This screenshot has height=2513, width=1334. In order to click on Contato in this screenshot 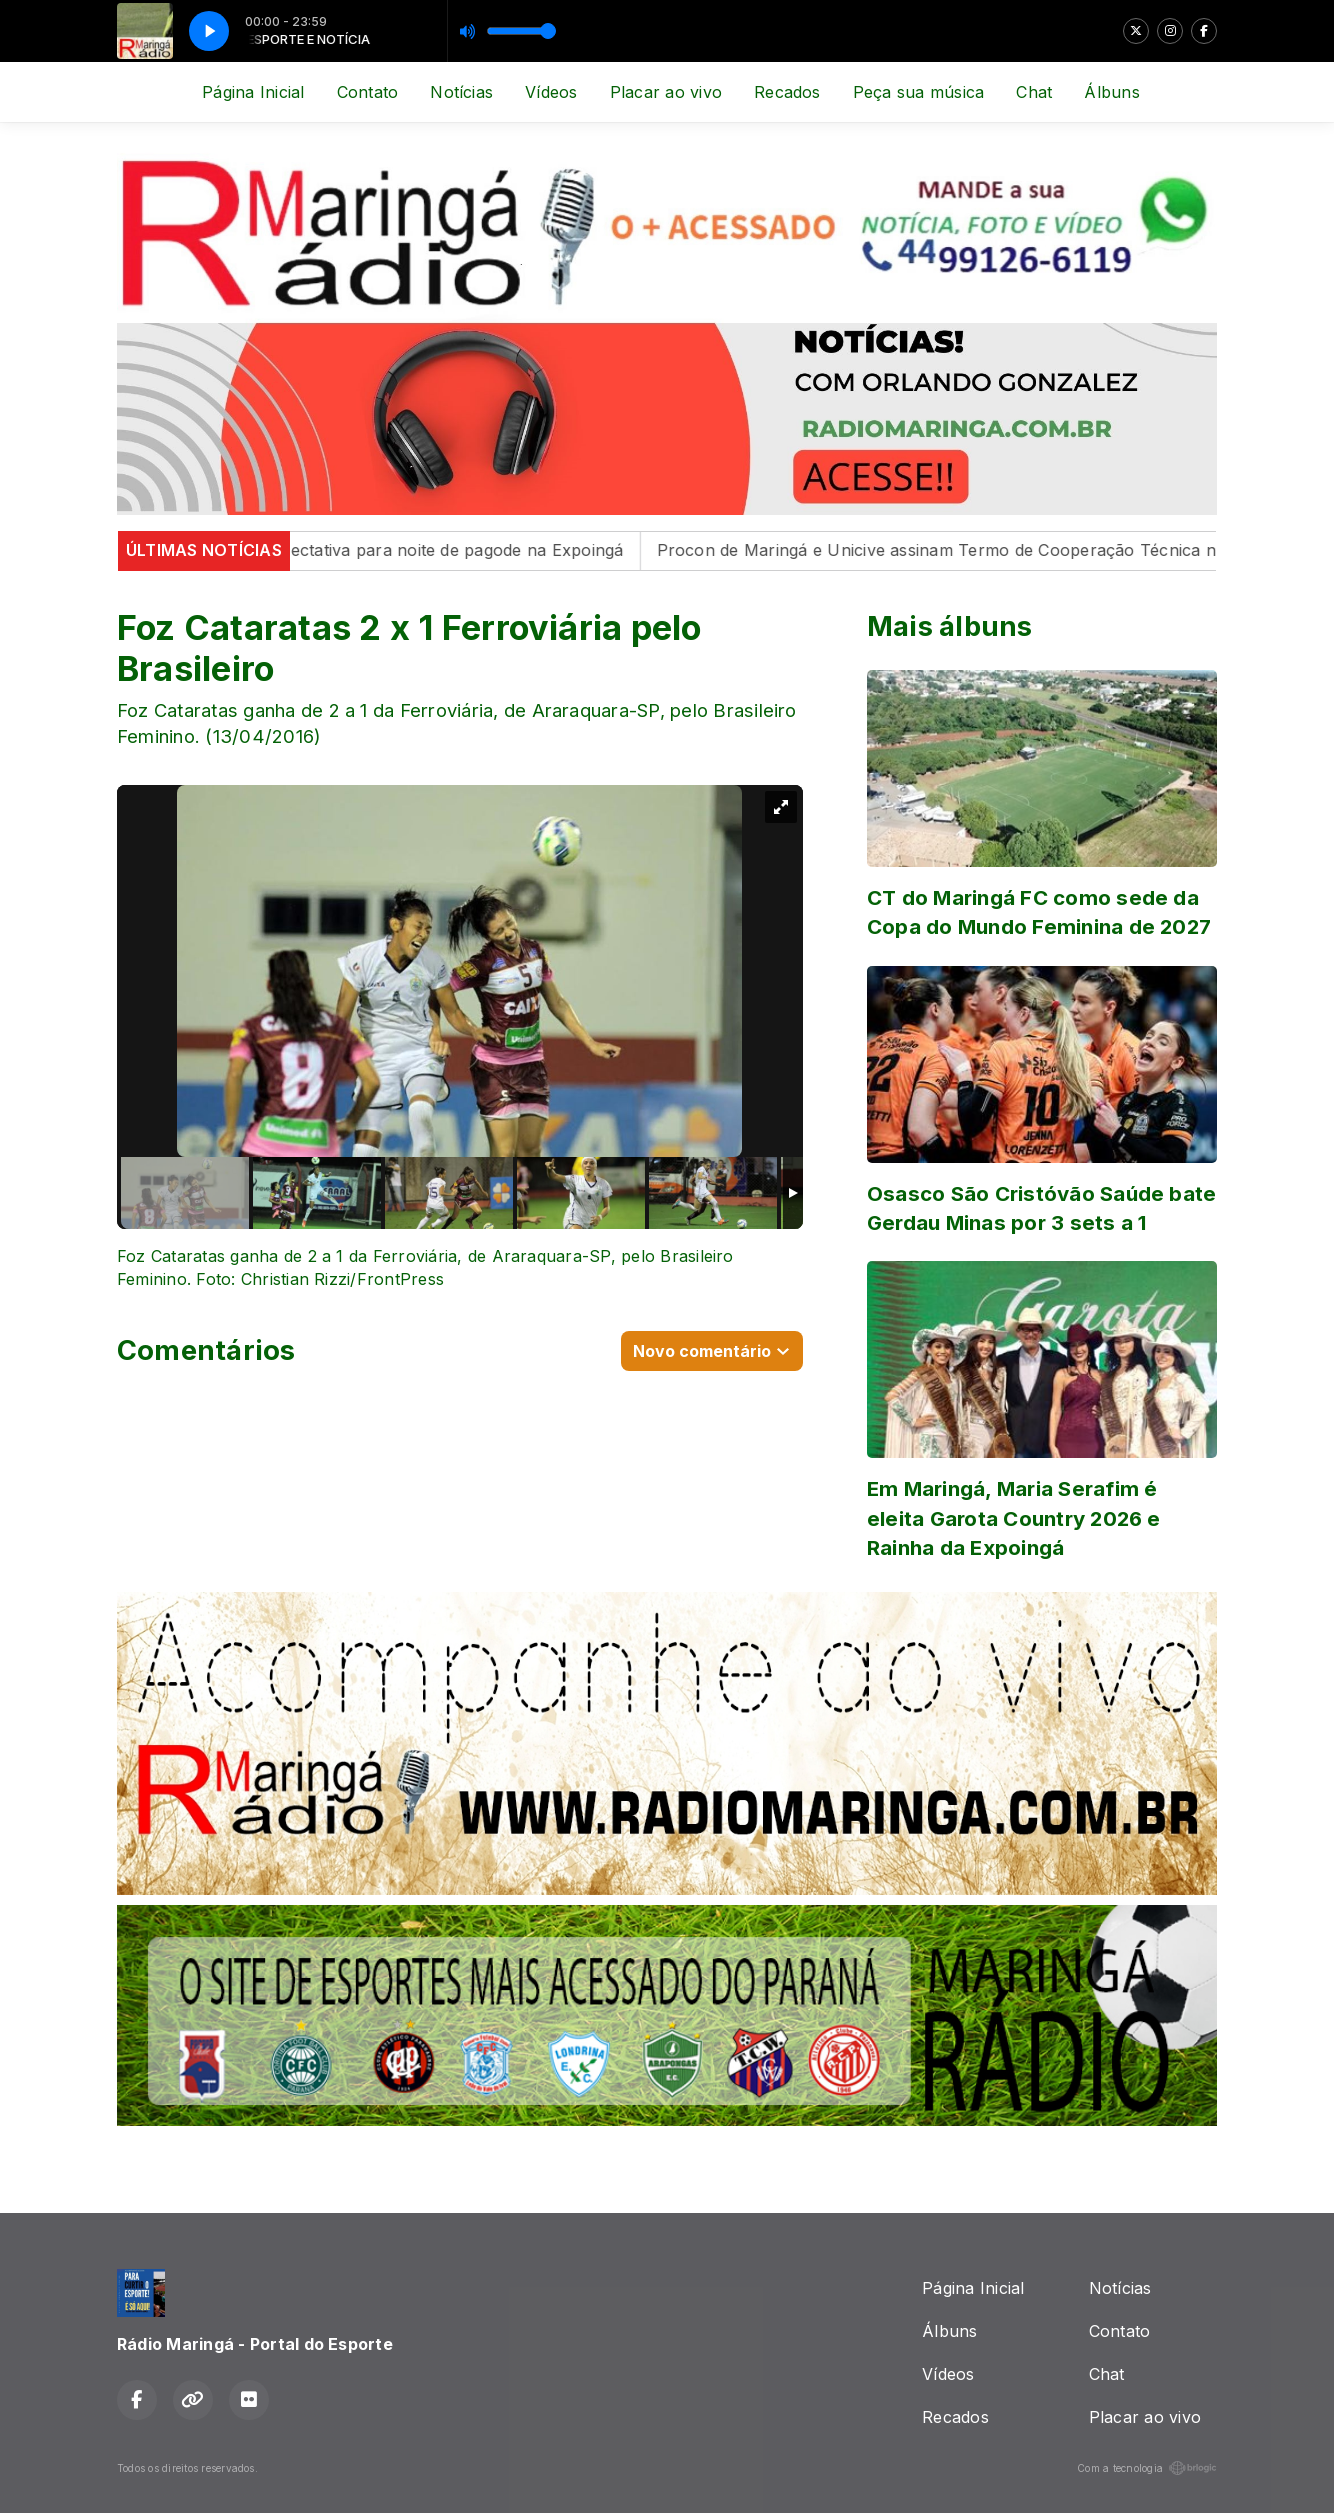, I will do `click(368, 92)`.